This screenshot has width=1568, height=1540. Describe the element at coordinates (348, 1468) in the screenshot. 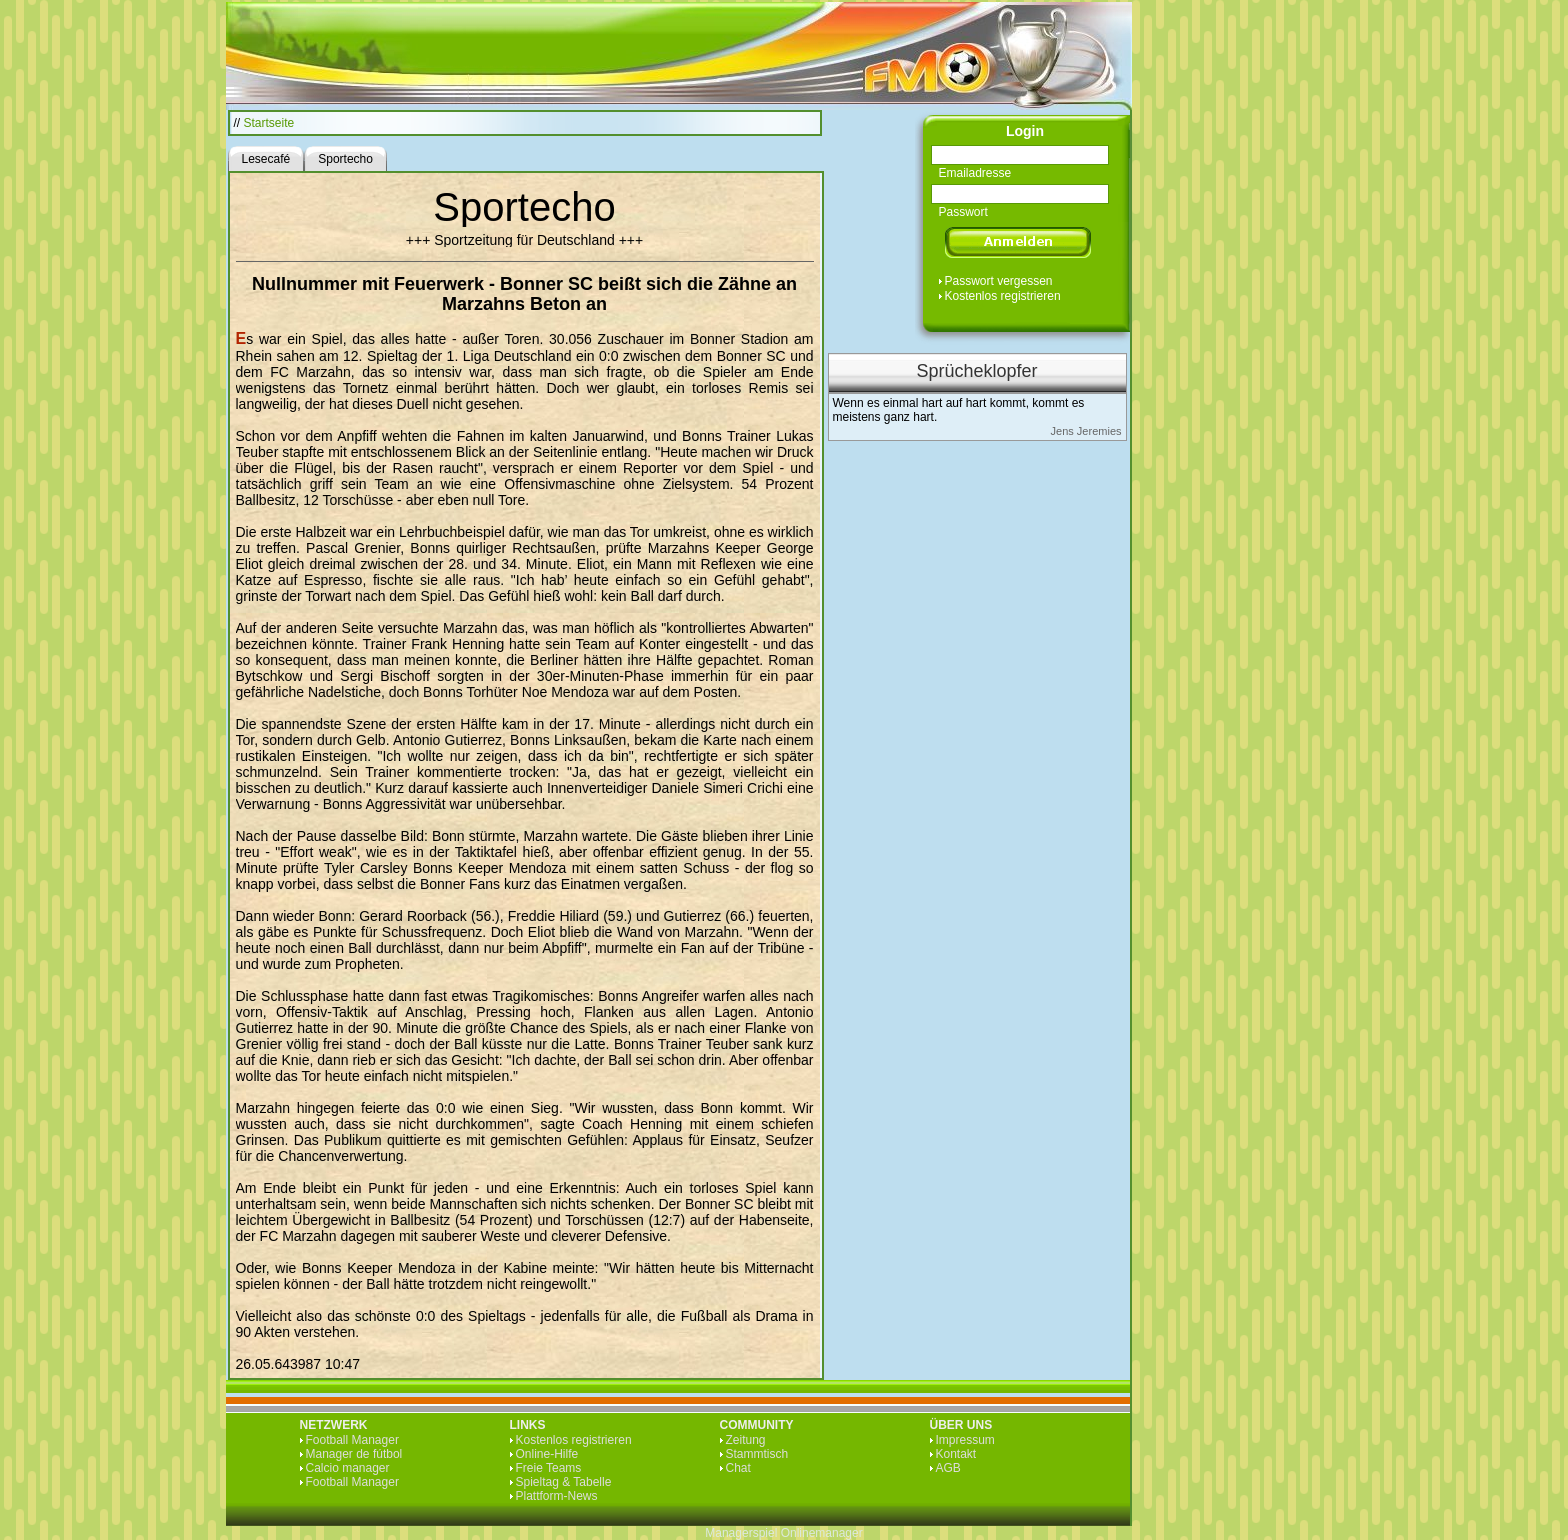

I see `Calcio manager` at that location.